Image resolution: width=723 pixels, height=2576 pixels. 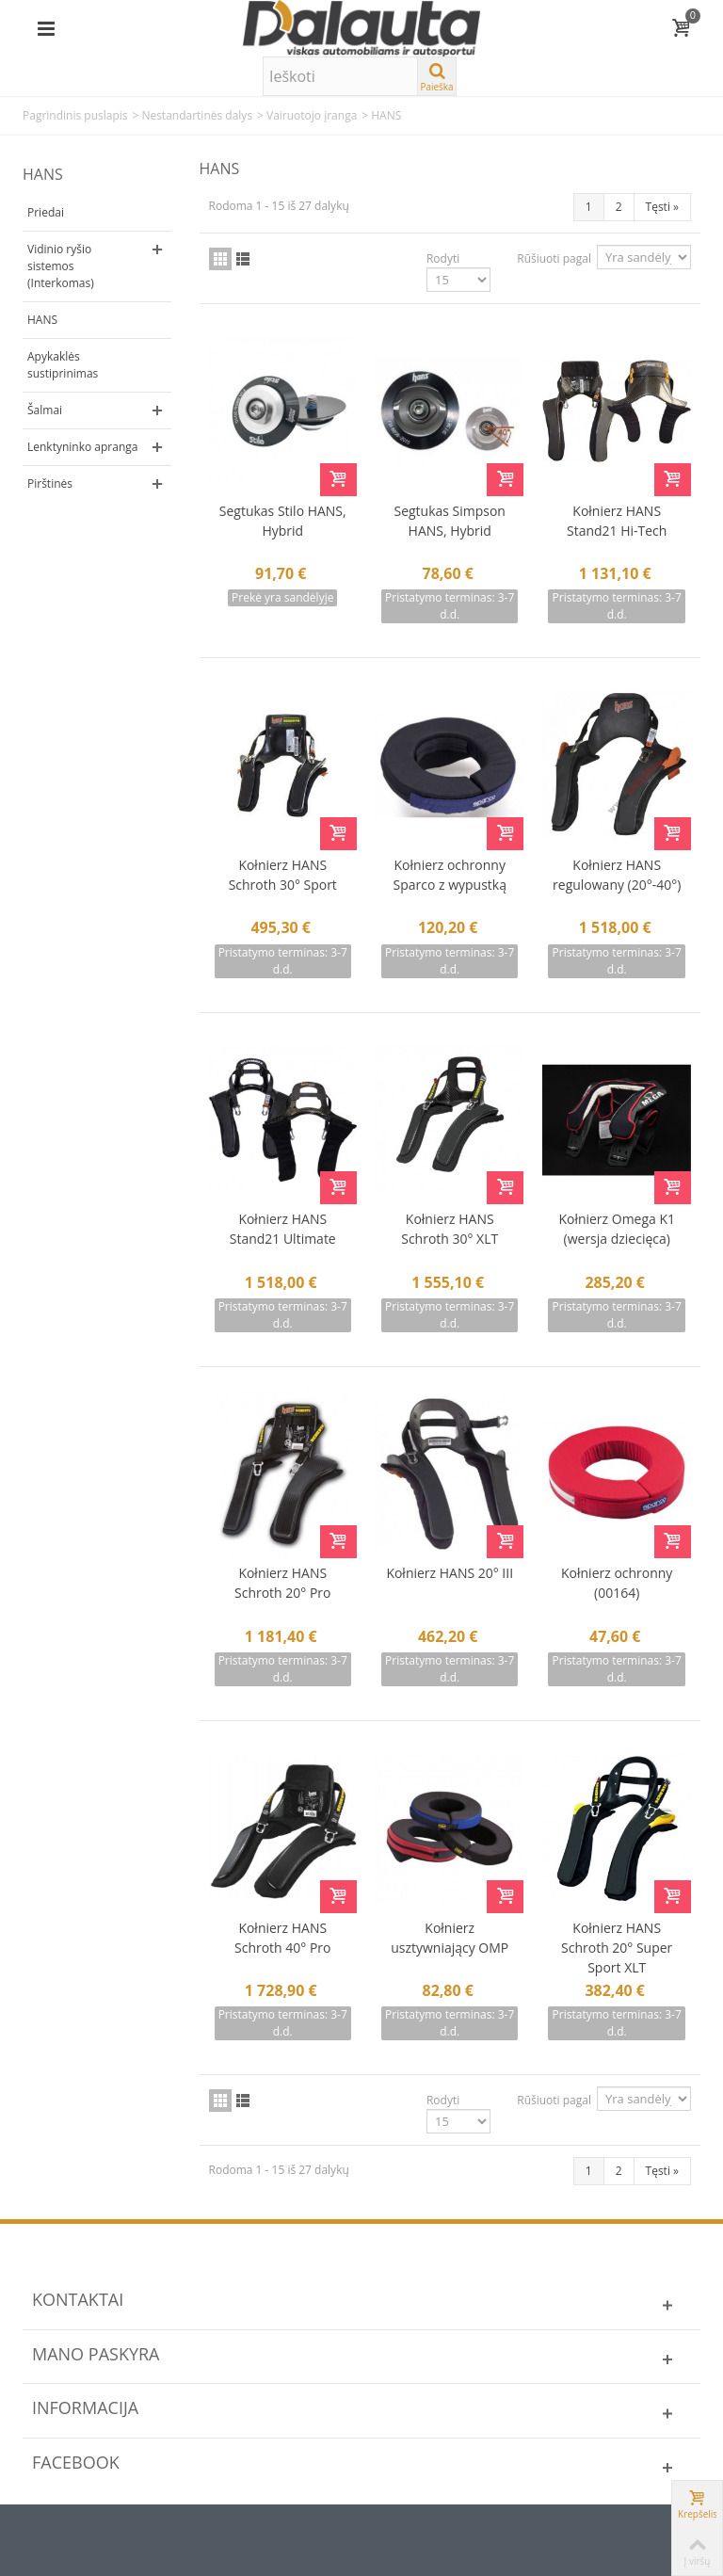 What do you see at coordinates (282, 520) in the screenshot?
I see `Segtukas Stilo HANS, Hybrid` at bounding box center [282, 520].